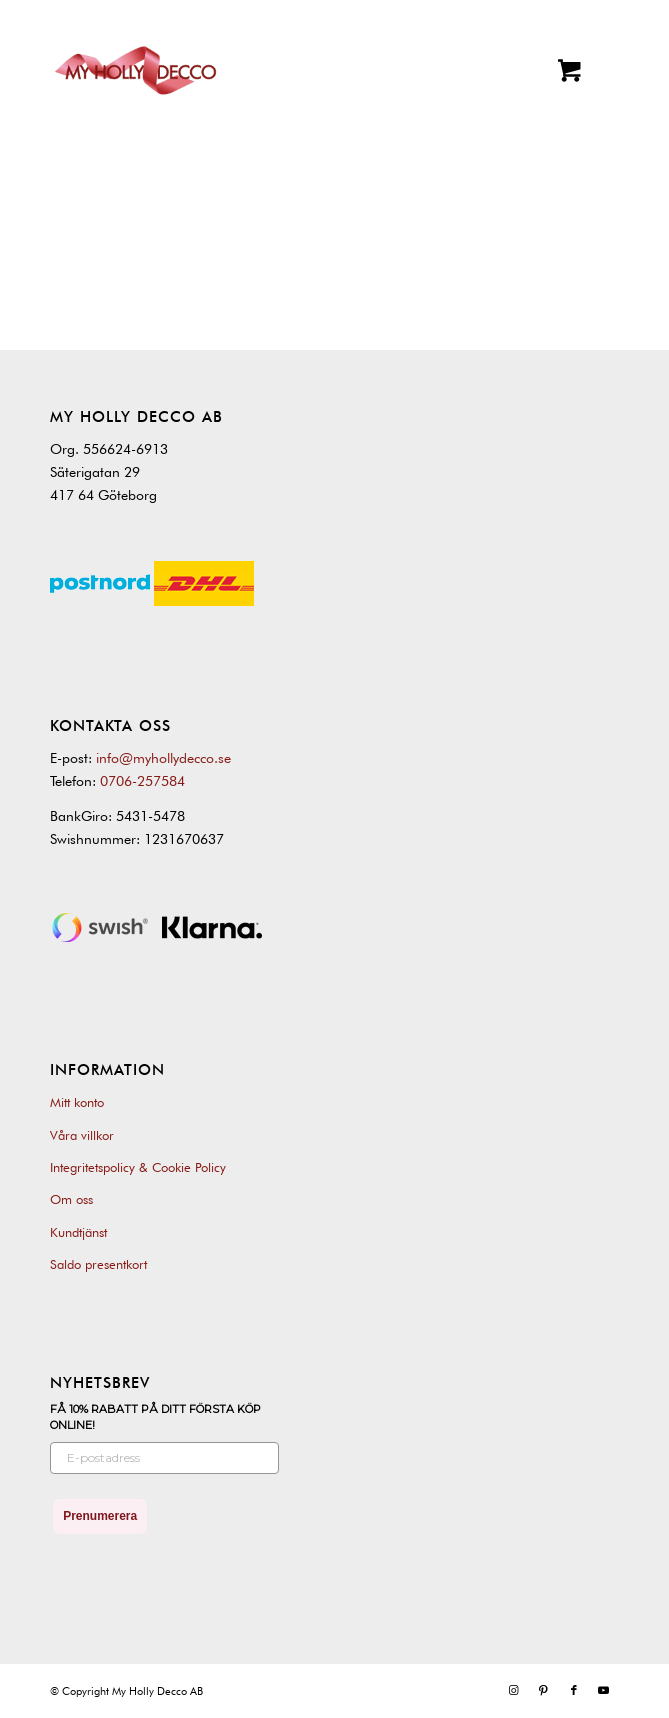  I want to click on Kundtjänst, so click(78, 1232).